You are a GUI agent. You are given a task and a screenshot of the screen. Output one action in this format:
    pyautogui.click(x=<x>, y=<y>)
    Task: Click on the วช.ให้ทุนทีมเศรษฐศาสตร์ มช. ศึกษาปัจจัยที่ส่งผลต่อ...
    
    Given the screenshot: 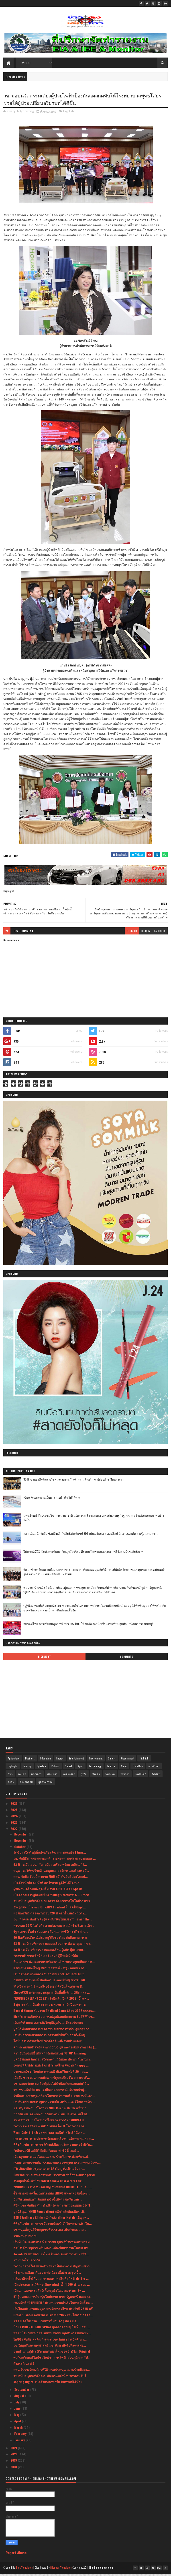 What is the action you would take?
    pyautogui.click(x=49, y=2347)
    